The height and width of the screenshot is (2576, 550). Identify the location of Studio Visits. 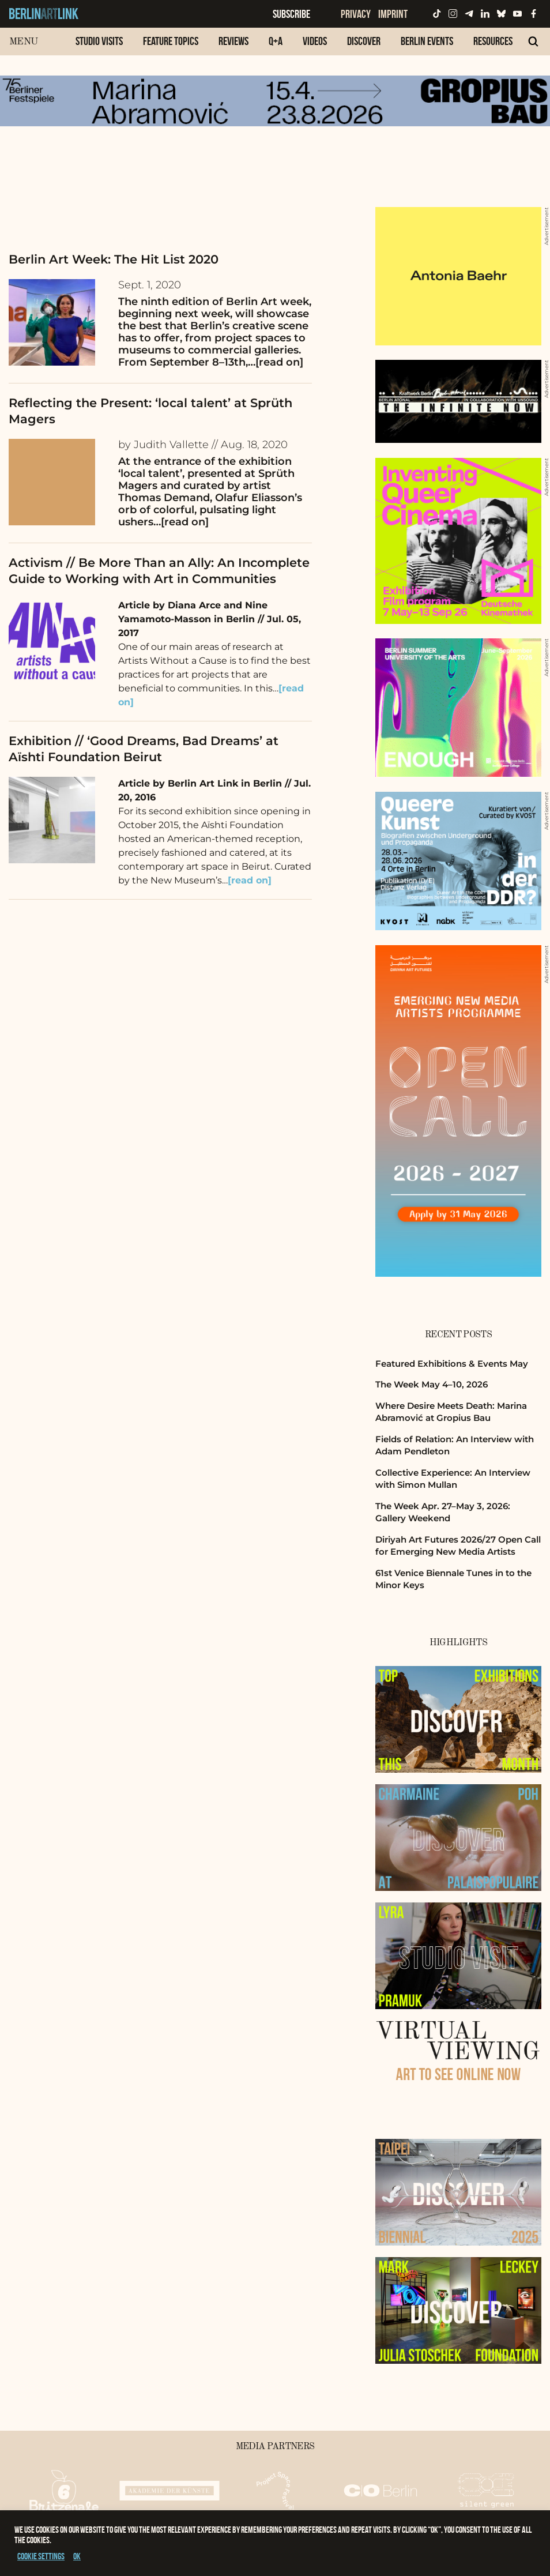
(99, 41).